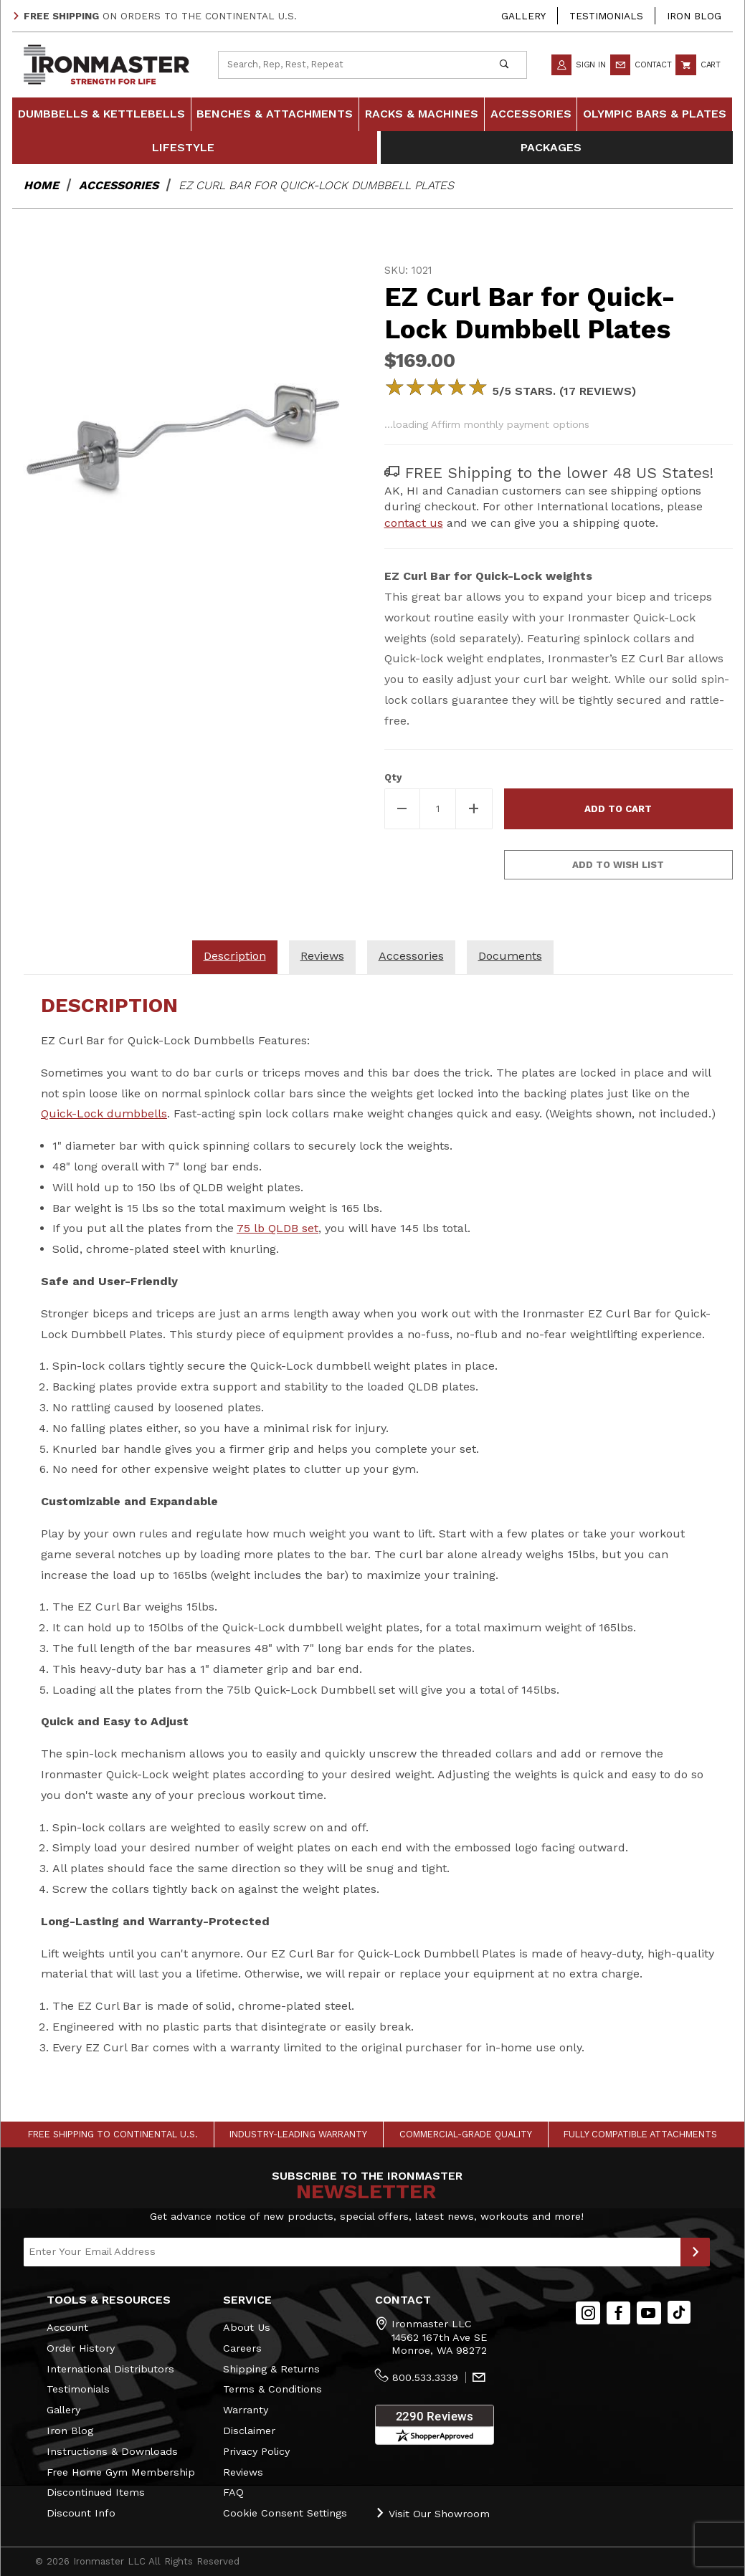 The height and width of the screenshot is (2576, 745). I want to click on [Facebook], so click(618, 2313).